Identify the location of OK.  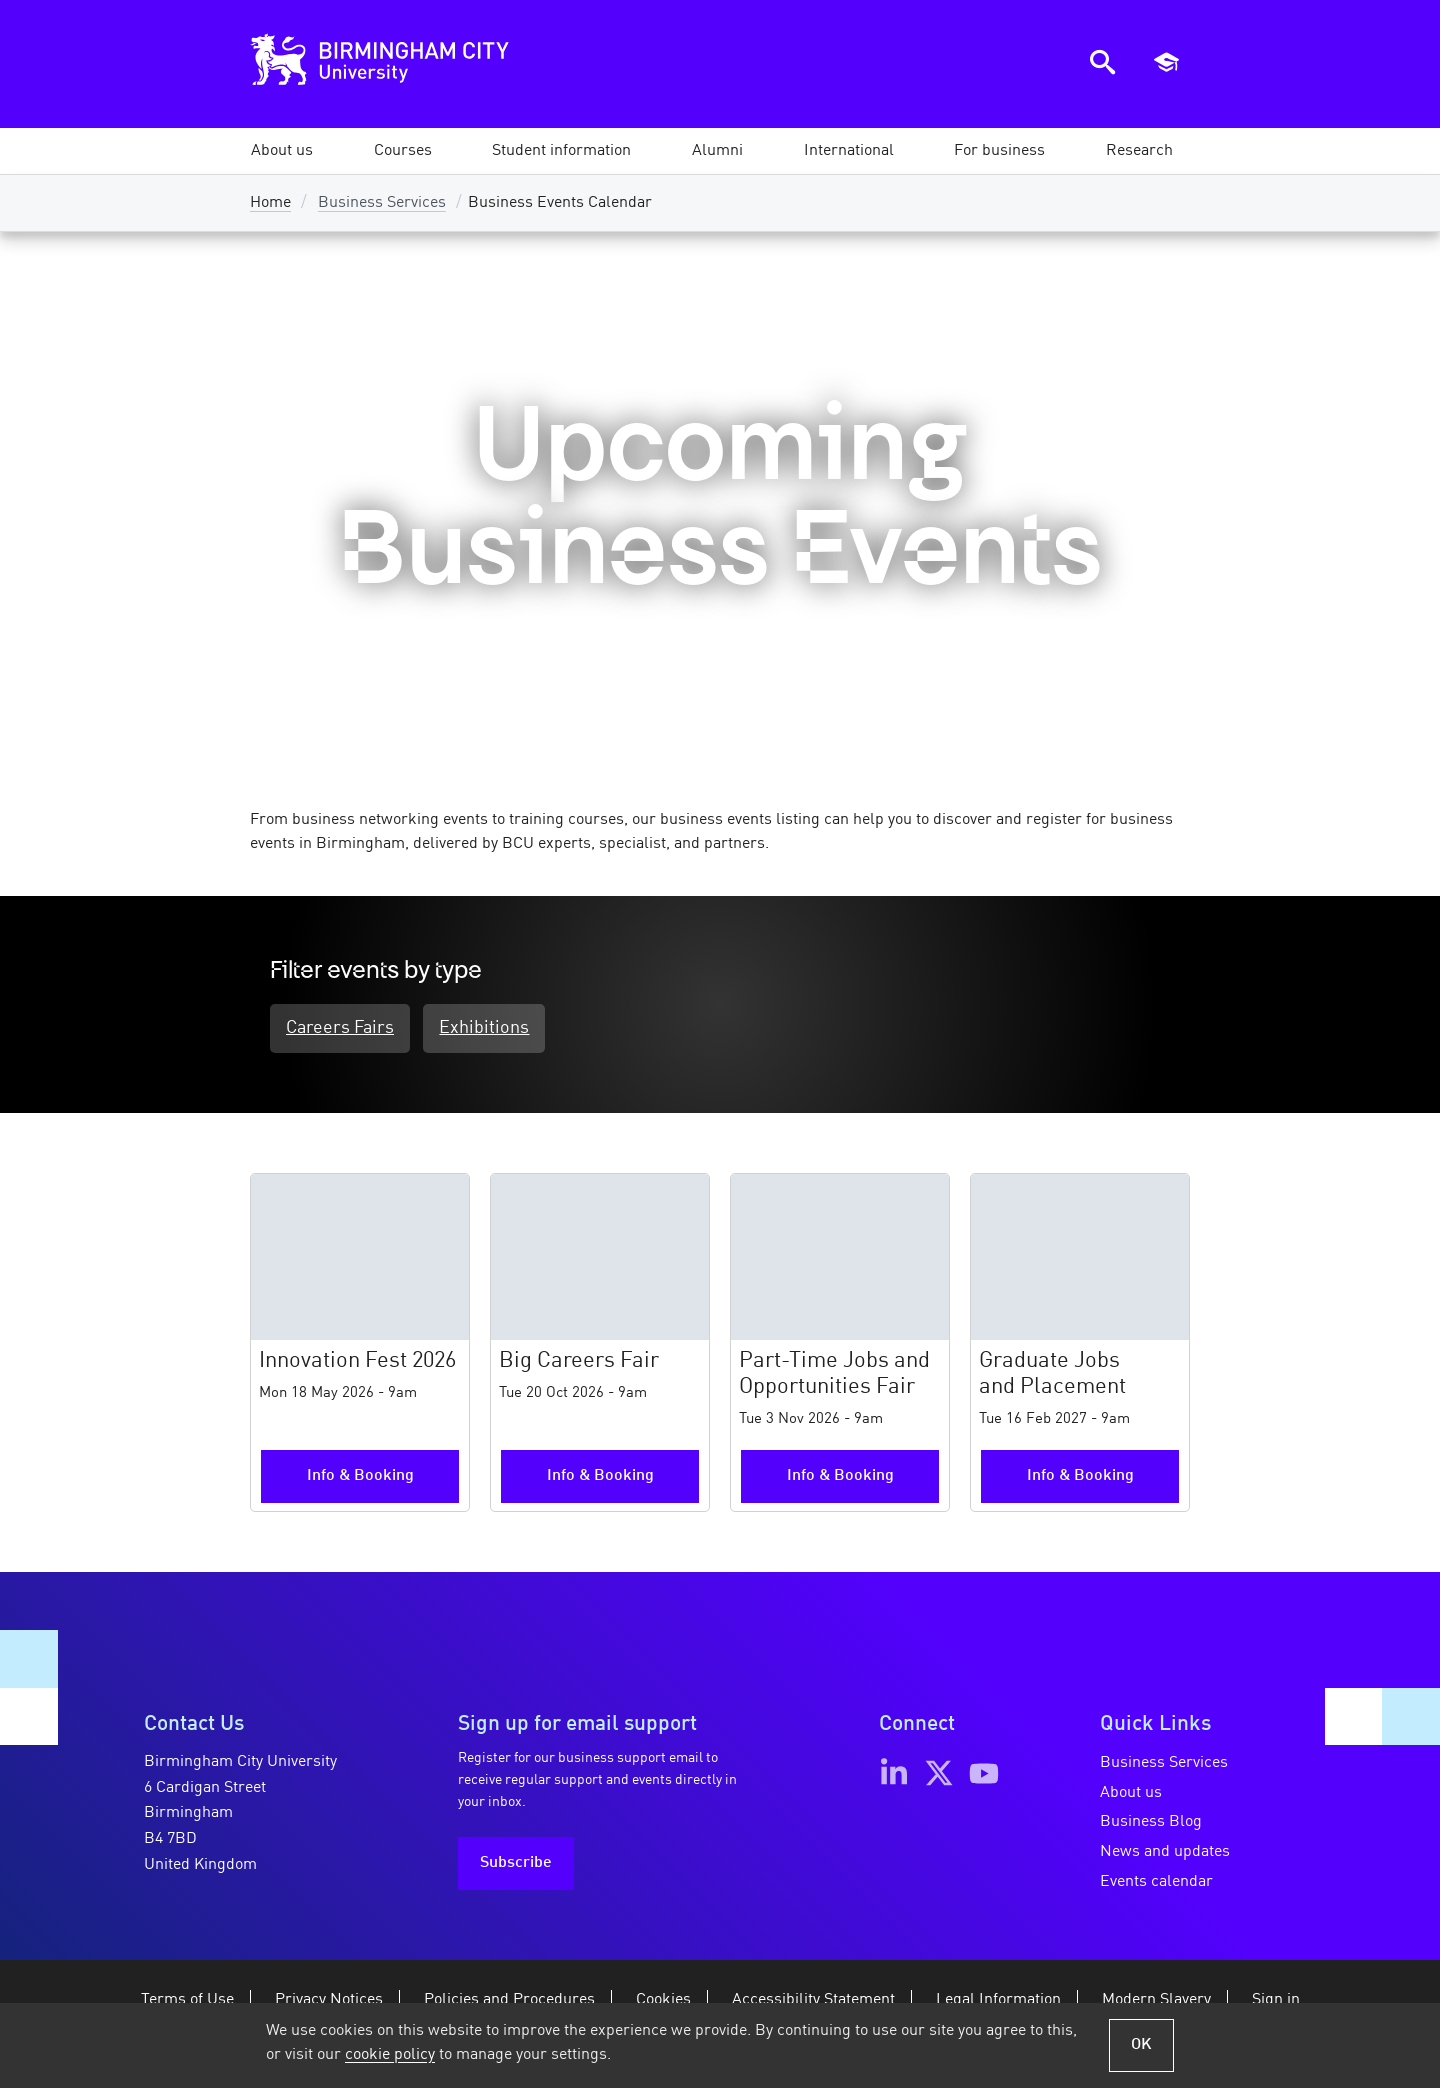
(1141, 2045).